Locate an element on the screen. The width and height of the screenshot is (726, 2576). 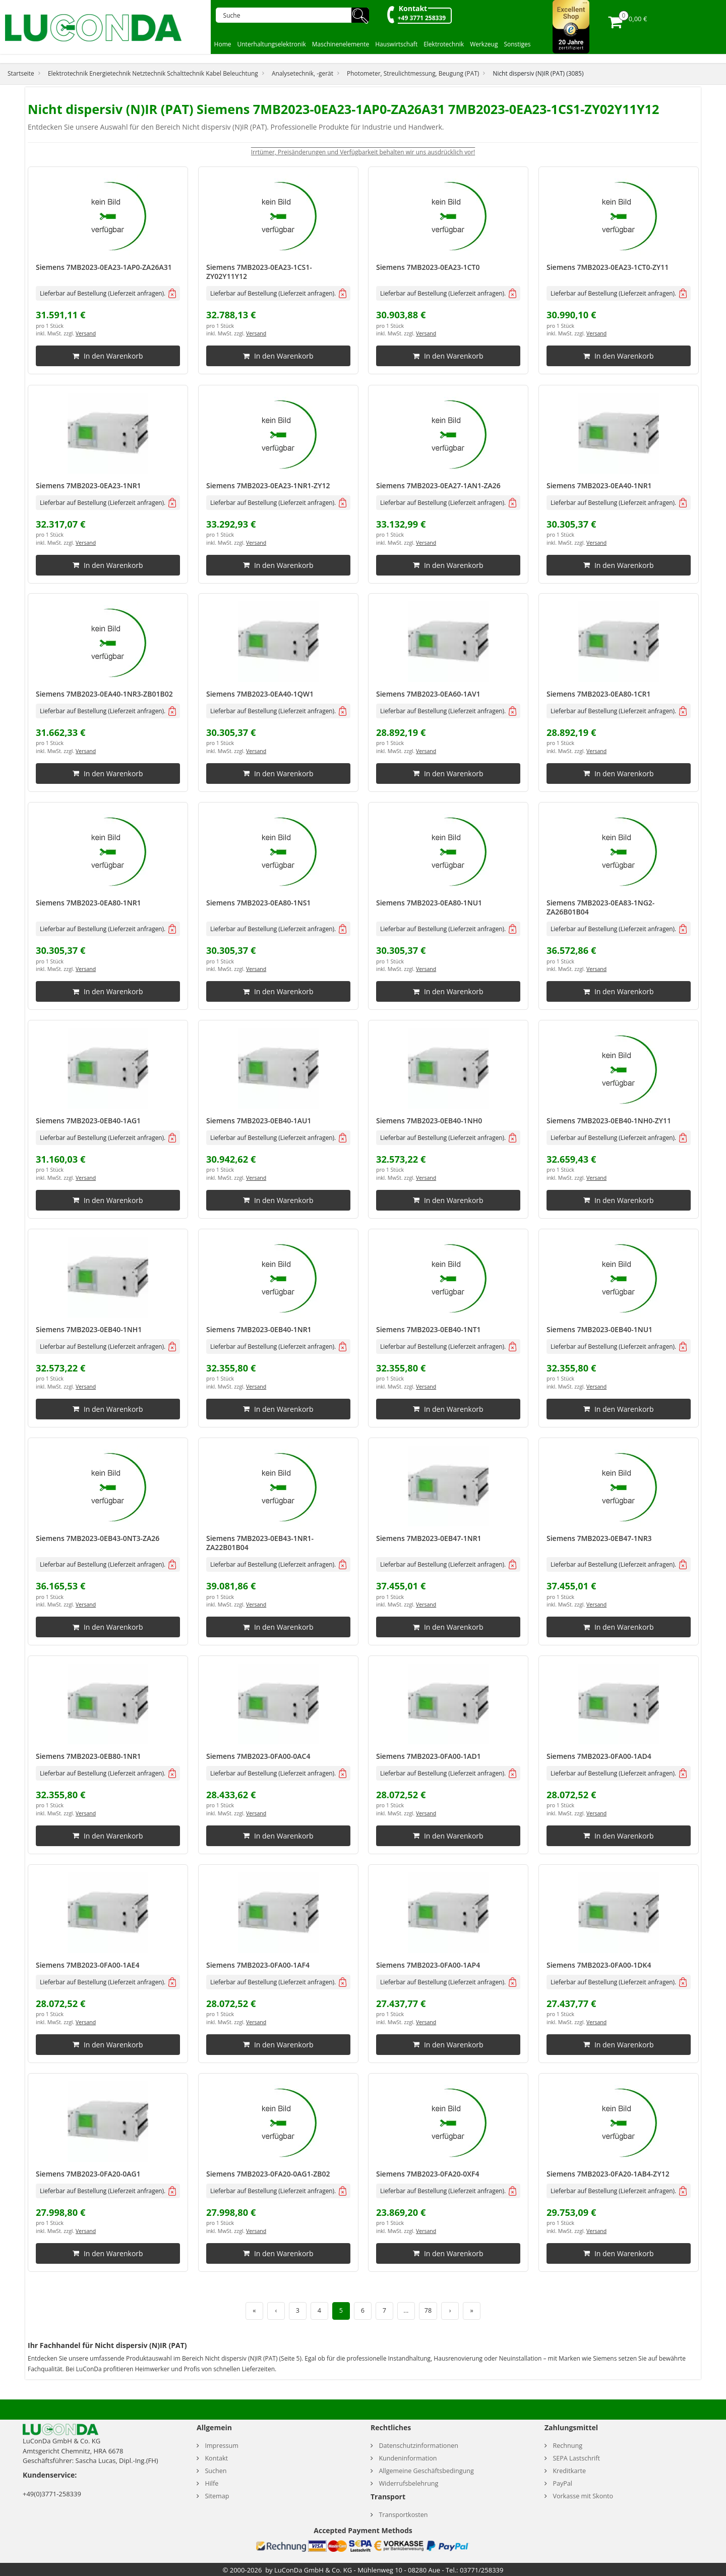
Siemens 7MB2023-0EA83-1NG2-ZA26B01B04 is located at coordinates (600, 907).